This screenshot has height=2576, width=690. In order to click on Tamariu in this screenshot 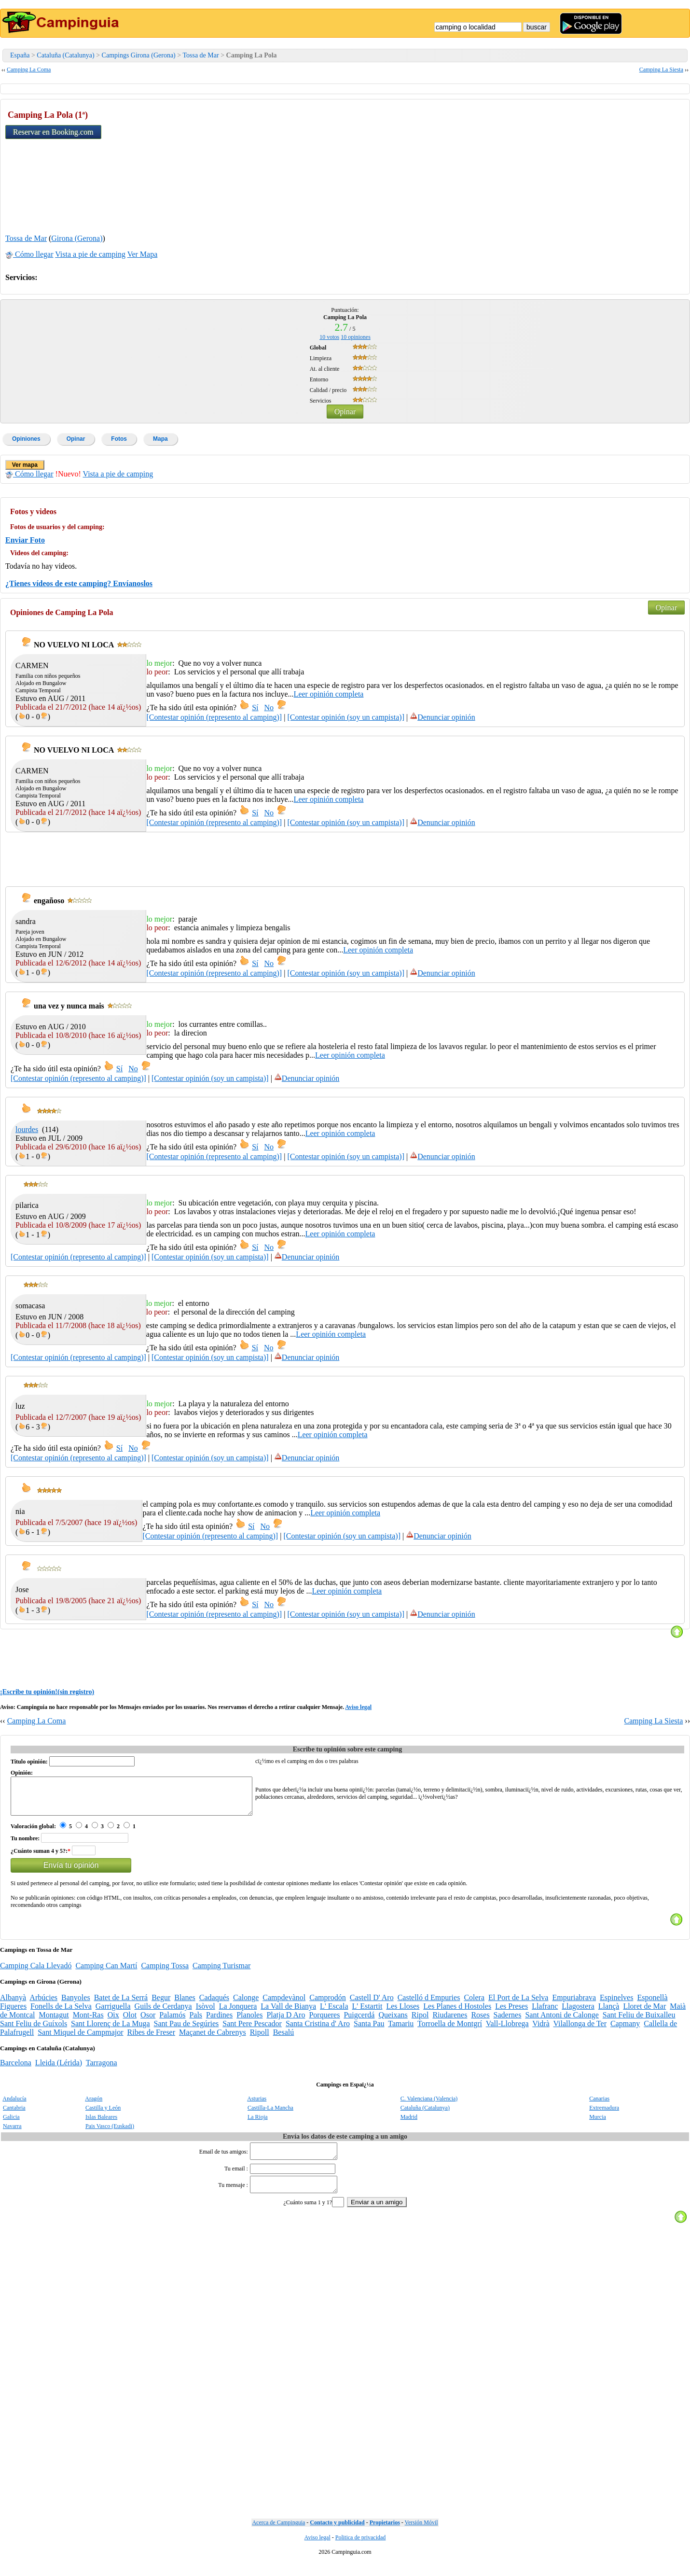, I will do `click(401, 2031)`.